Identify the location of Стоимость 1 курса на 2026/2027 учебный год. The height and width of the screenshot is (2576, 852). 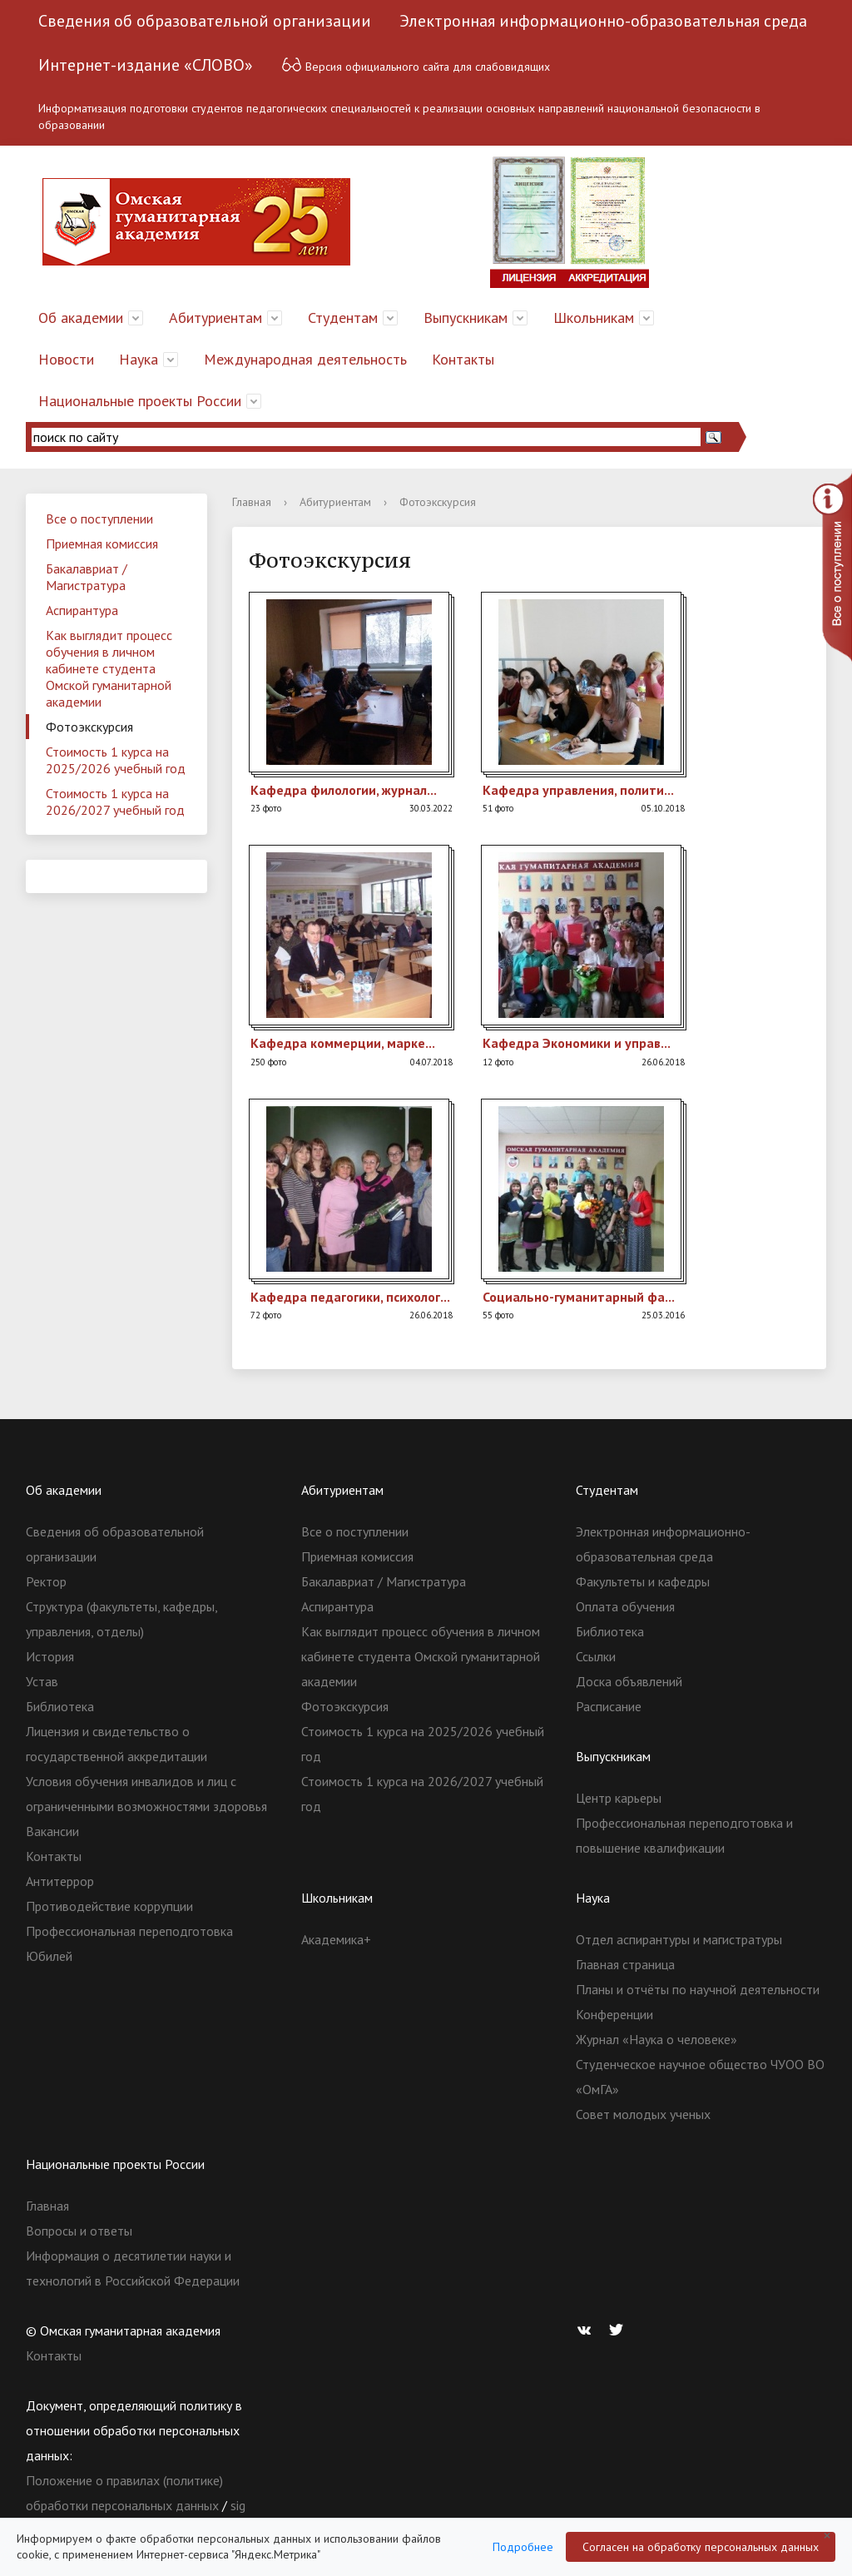
(115, 801).